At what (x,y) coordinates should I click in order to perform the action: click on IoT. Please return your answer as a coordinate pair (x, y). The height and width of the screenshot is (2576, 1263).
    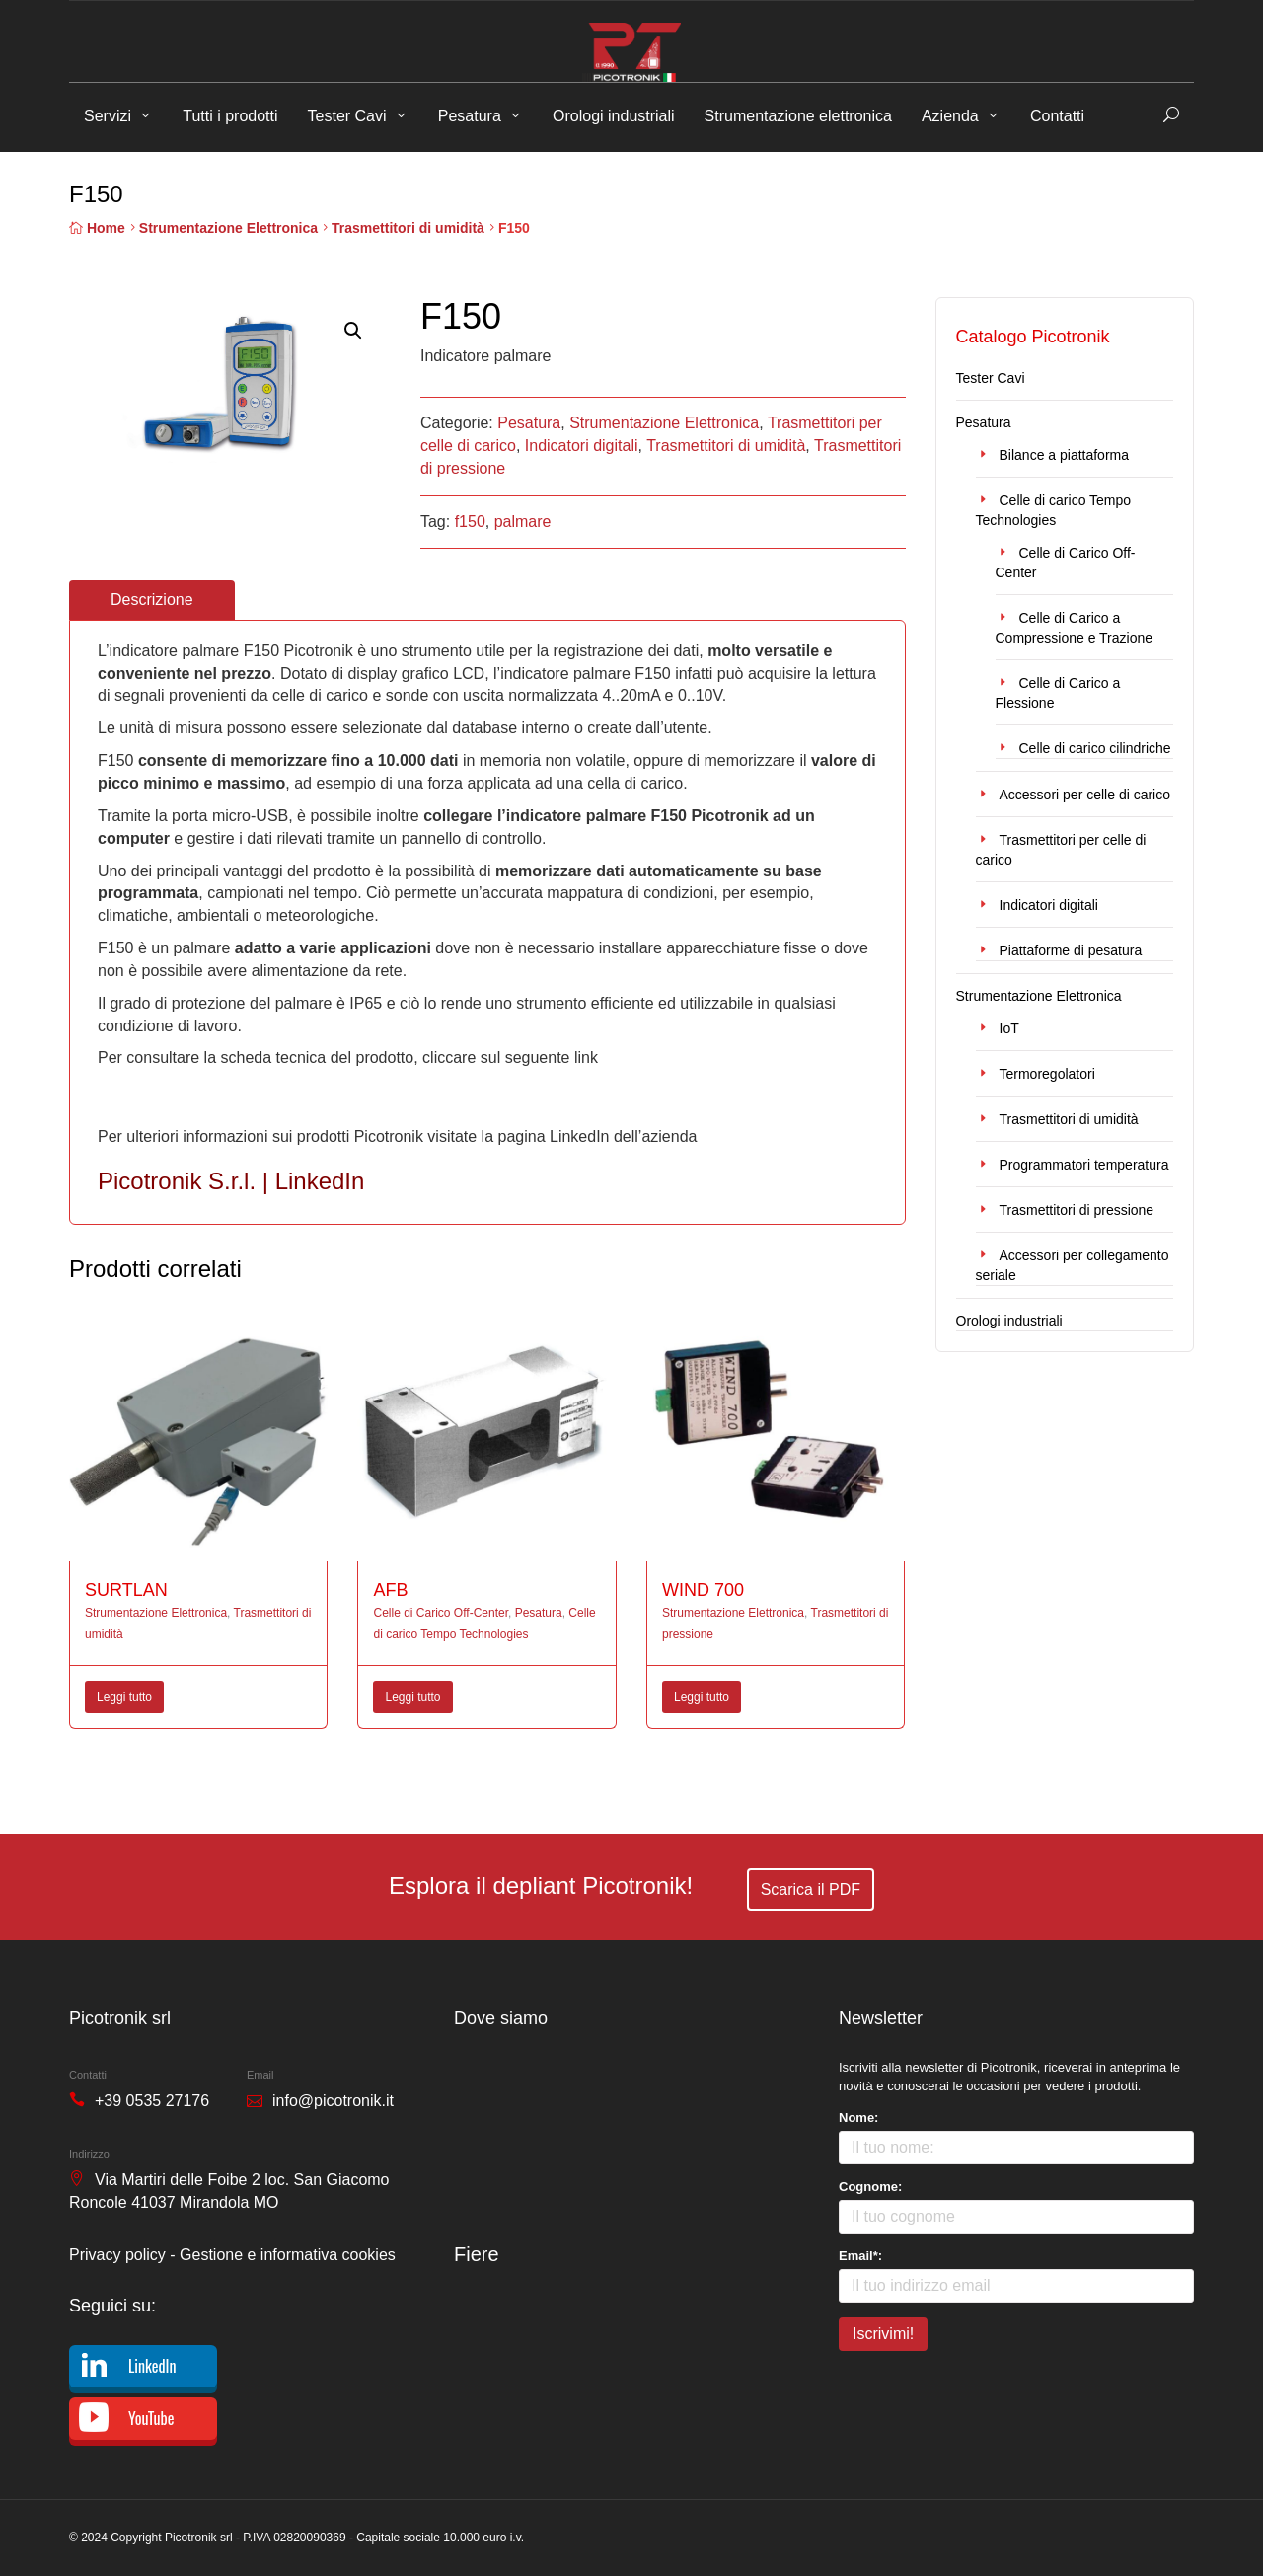
    Looking at the image, I should click on (1009, 1028).